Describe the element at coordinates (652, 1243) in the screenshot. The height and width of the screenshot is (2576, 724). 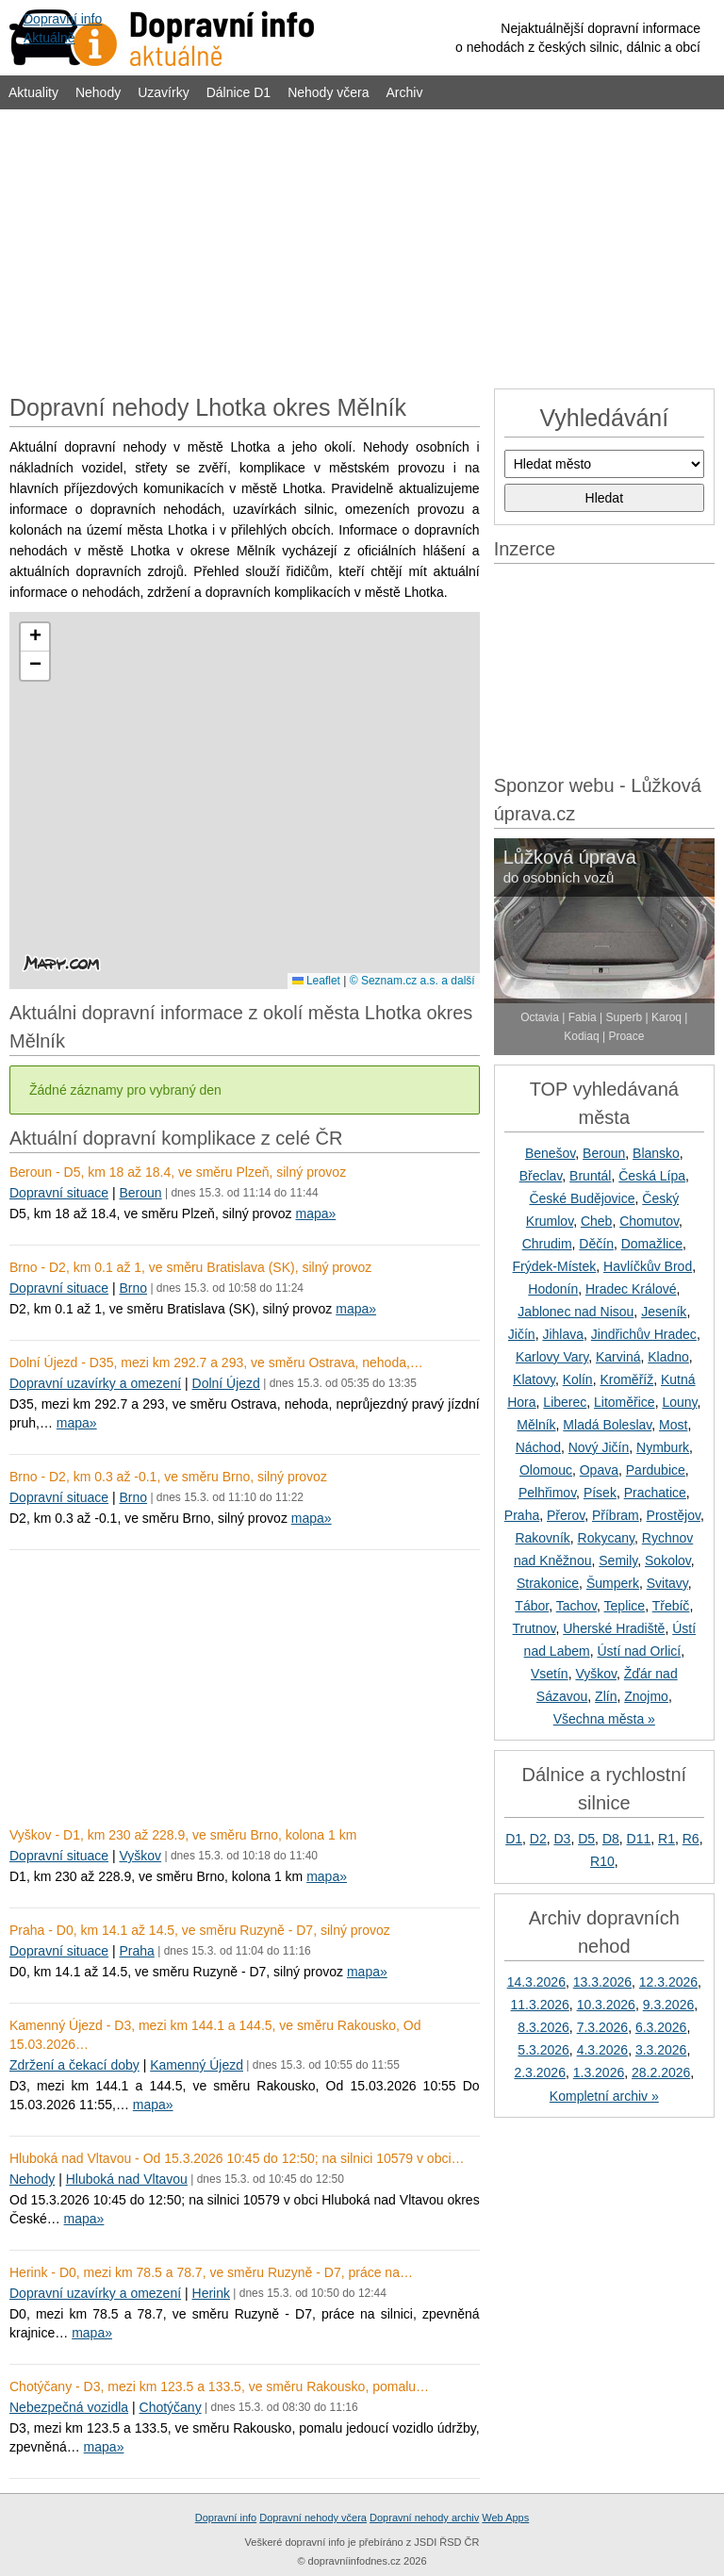
I see `Domažlice` at that location.